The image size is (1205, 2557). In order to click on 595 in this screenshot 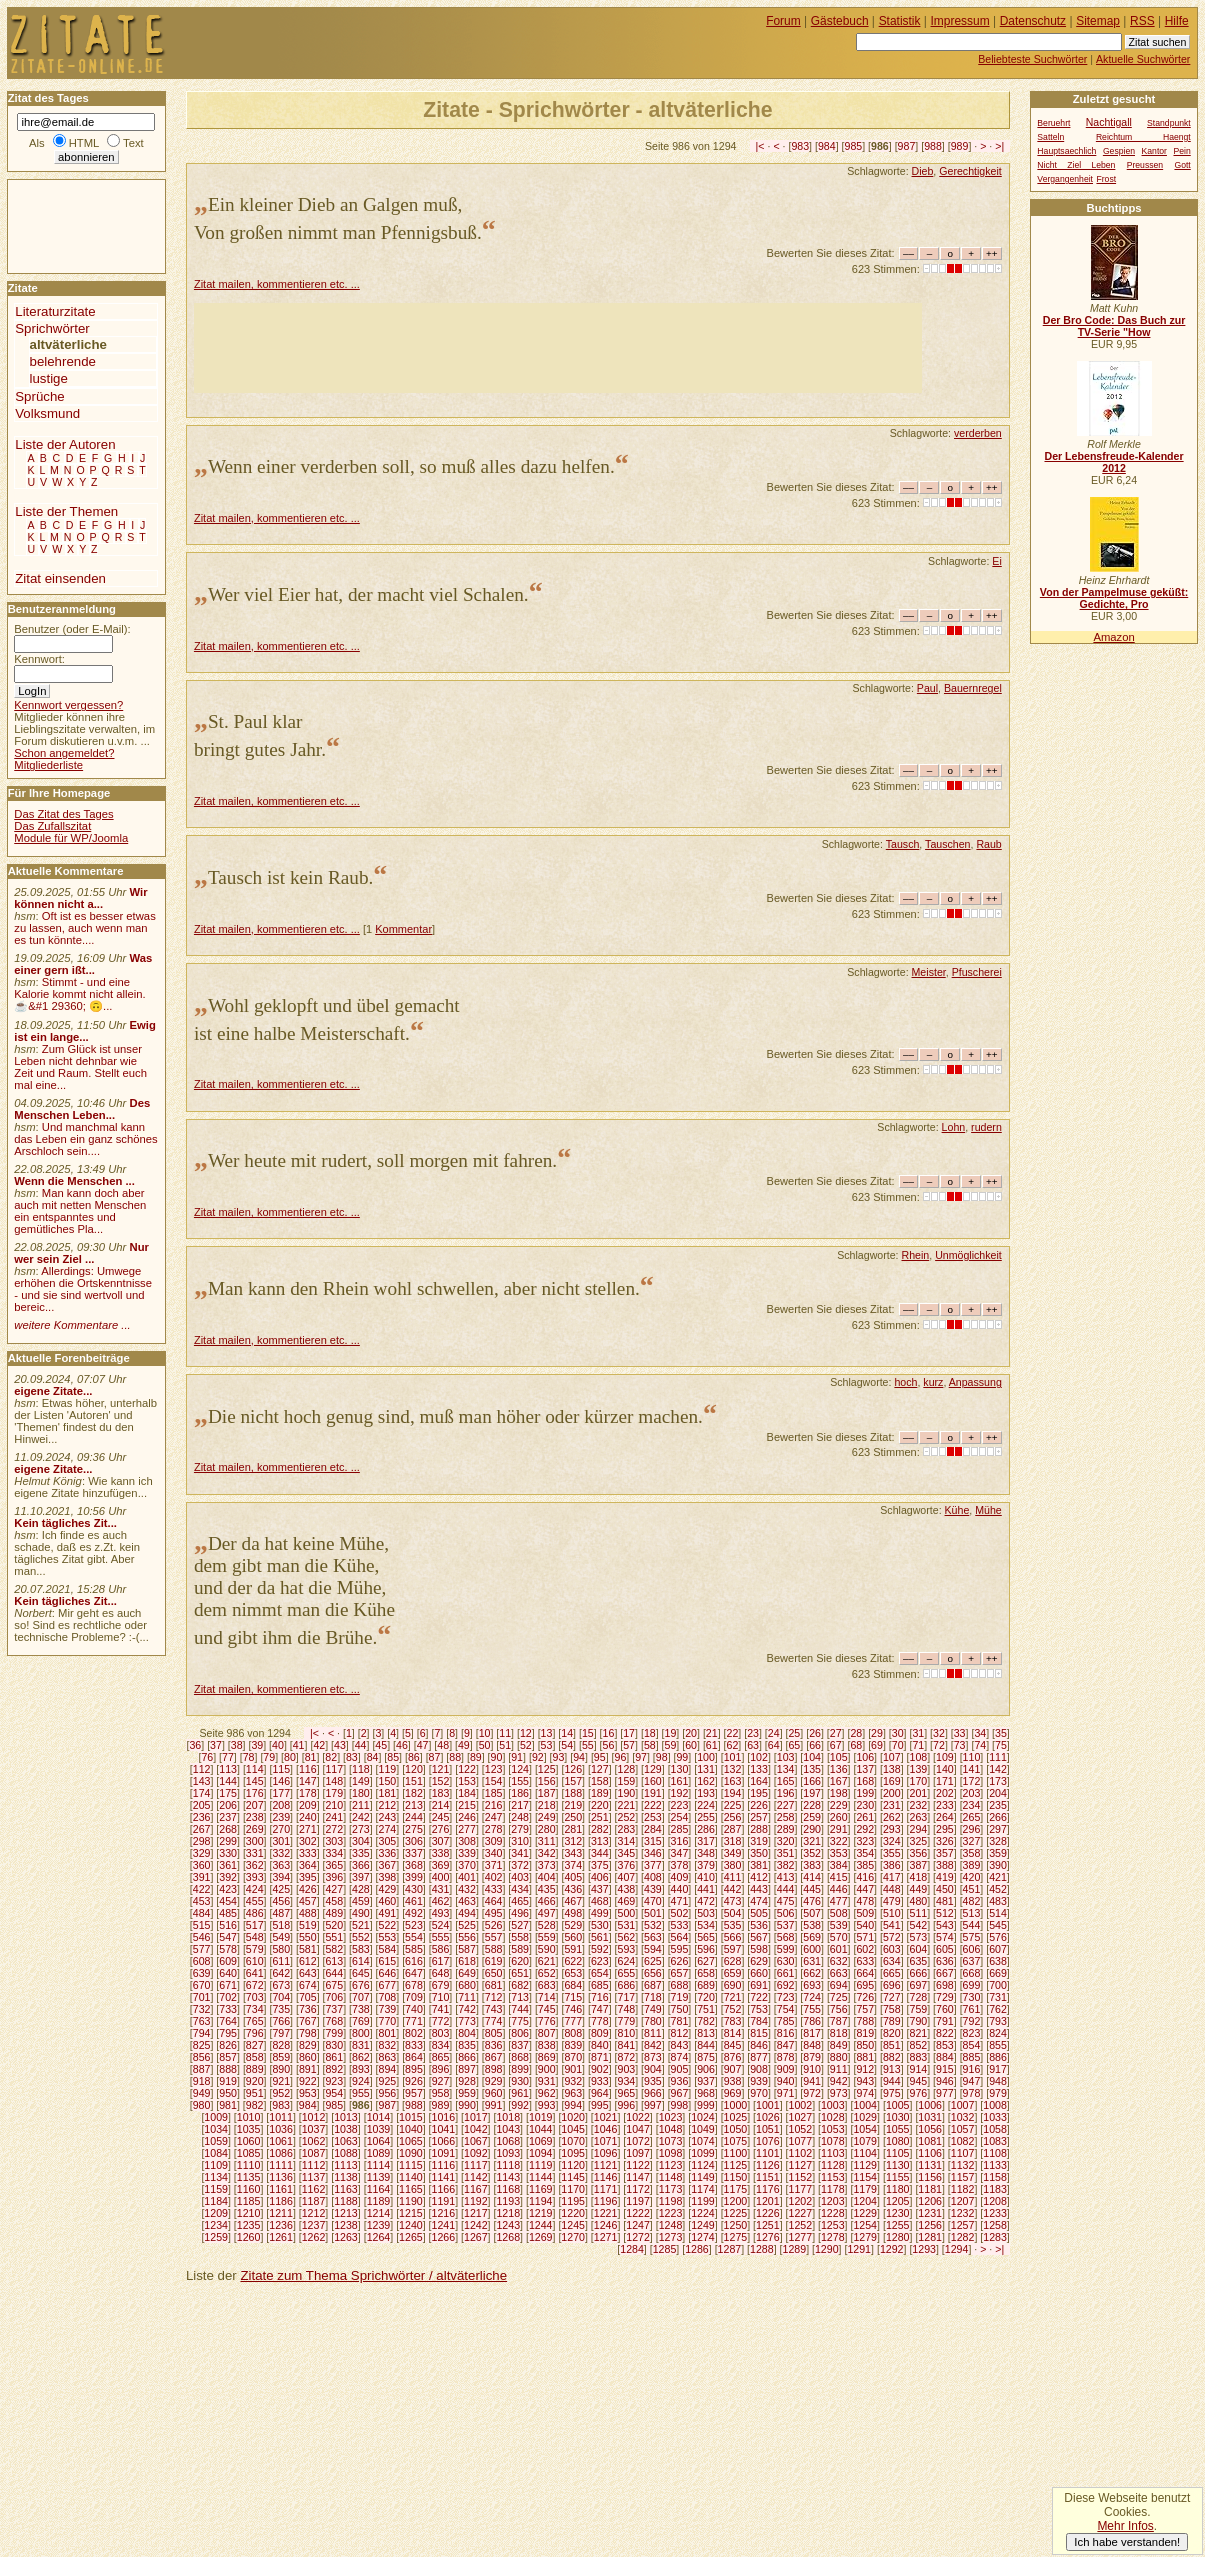, I will do `click(680, 1949)`.